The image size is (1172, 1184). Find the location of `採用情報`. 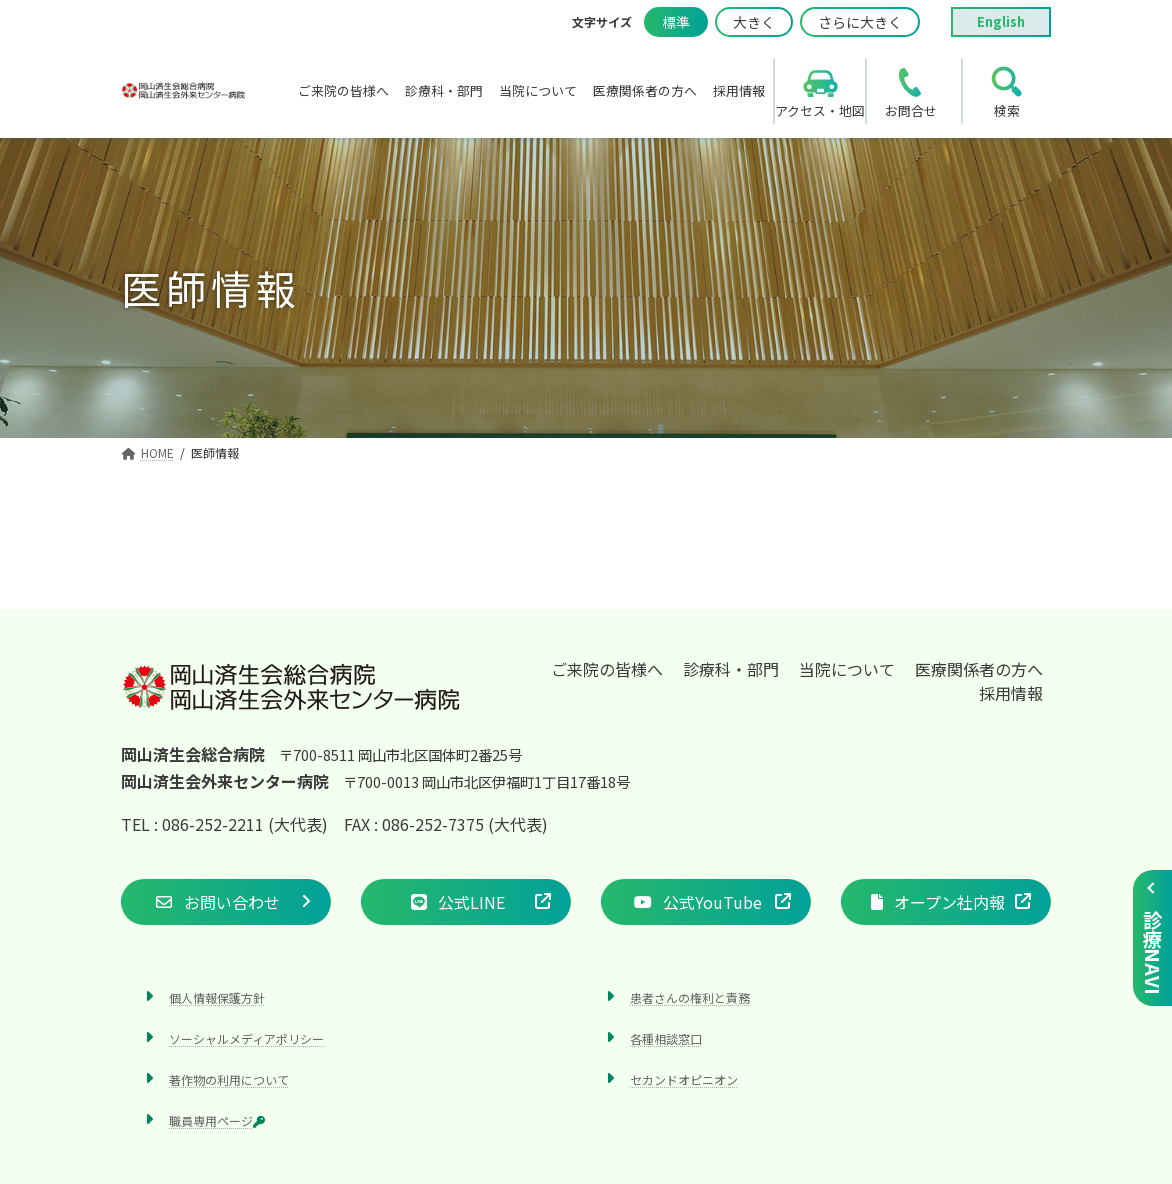

採用情報 is located at coordinates (1011, 693).